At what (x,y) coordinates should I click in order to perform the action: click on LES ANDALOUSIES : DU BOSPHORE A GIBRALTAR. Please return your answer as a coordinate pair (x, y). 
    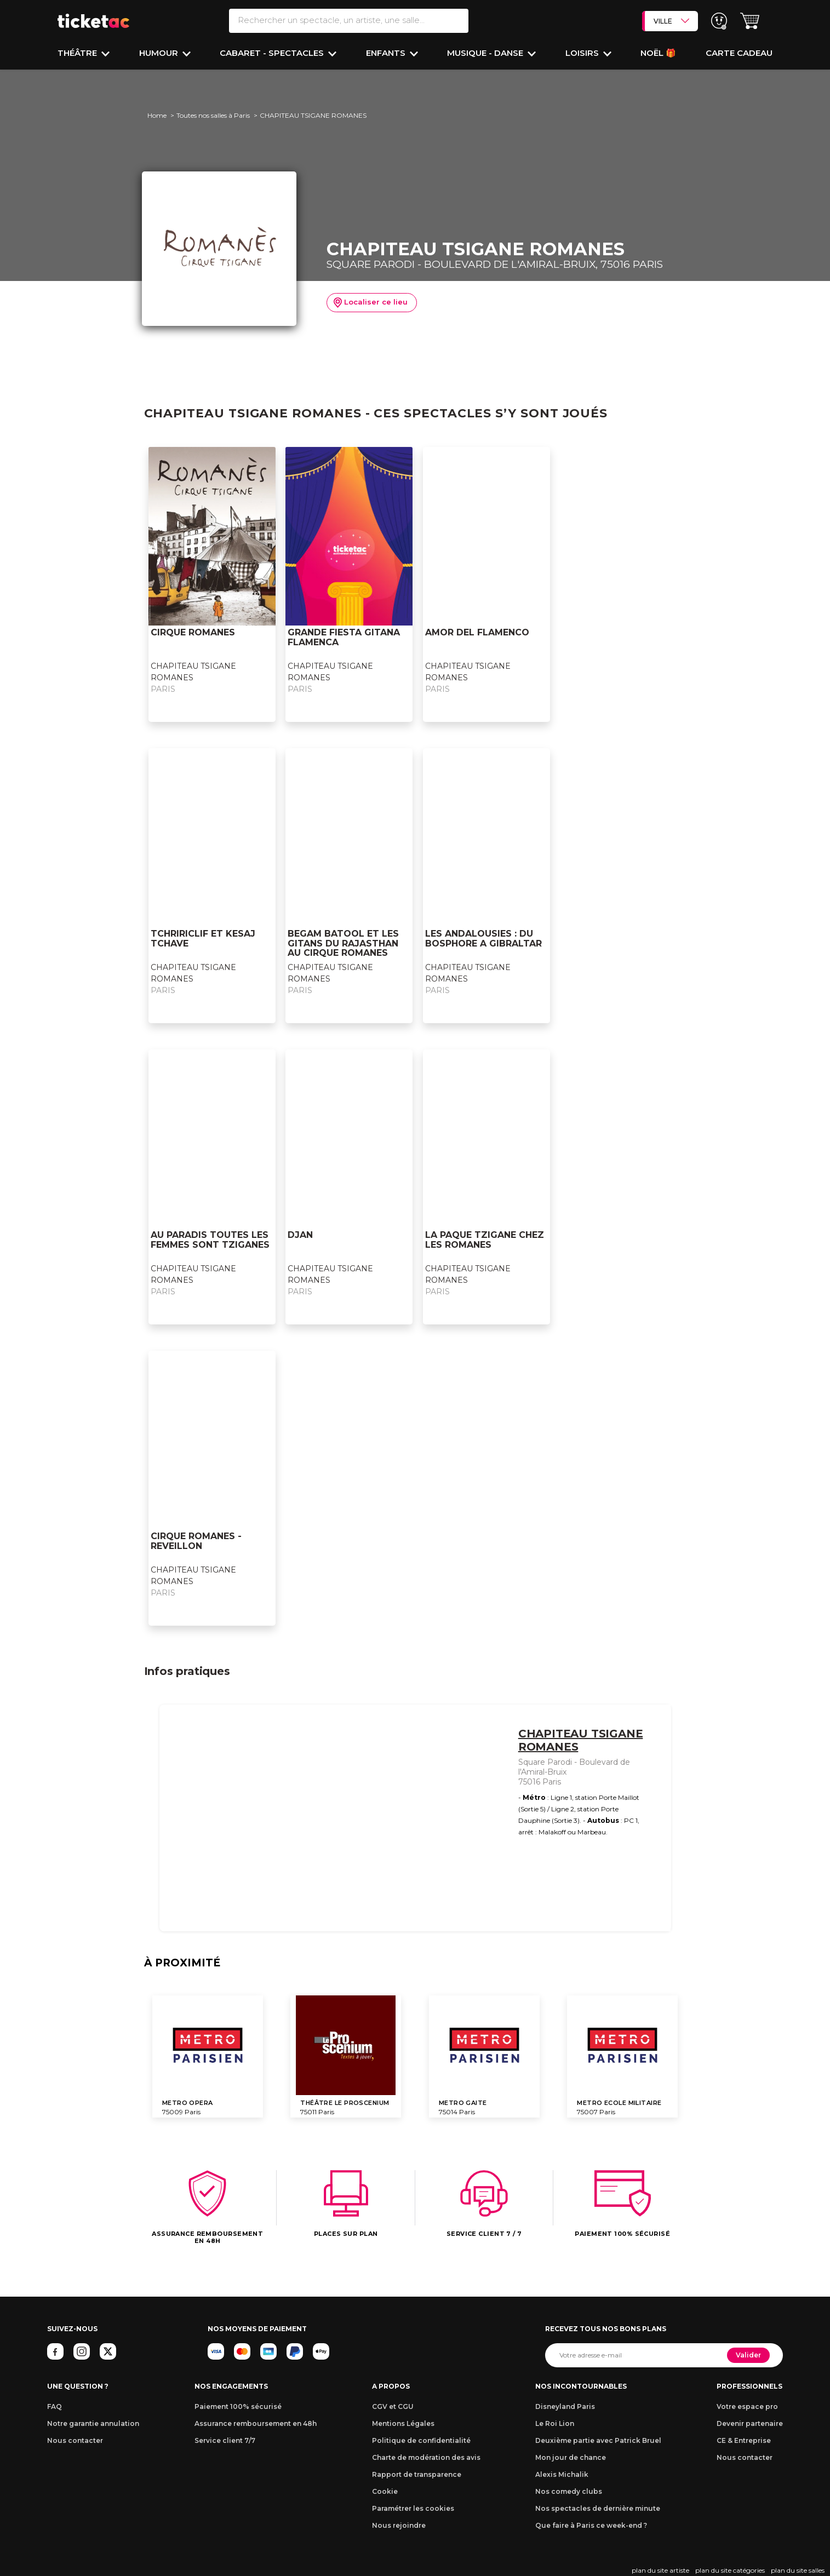
    Looking at the image, I should click on (483, 938).